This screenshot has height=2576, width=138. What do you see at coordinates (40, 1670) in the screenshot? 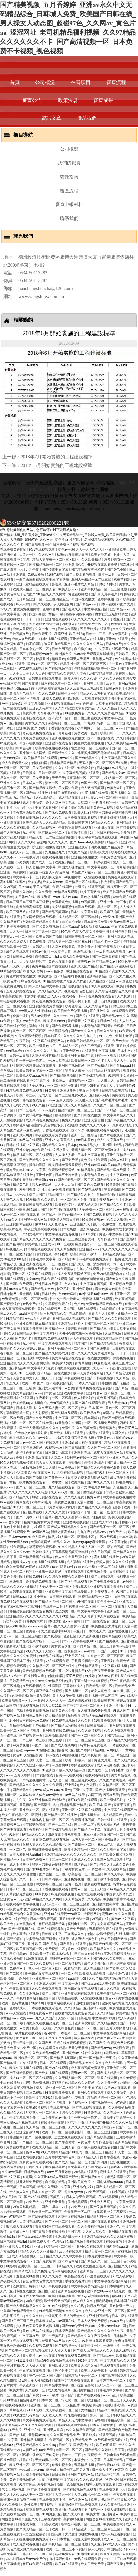
I see `国产精品视频在线观看` at bounding box center [40, 1670].